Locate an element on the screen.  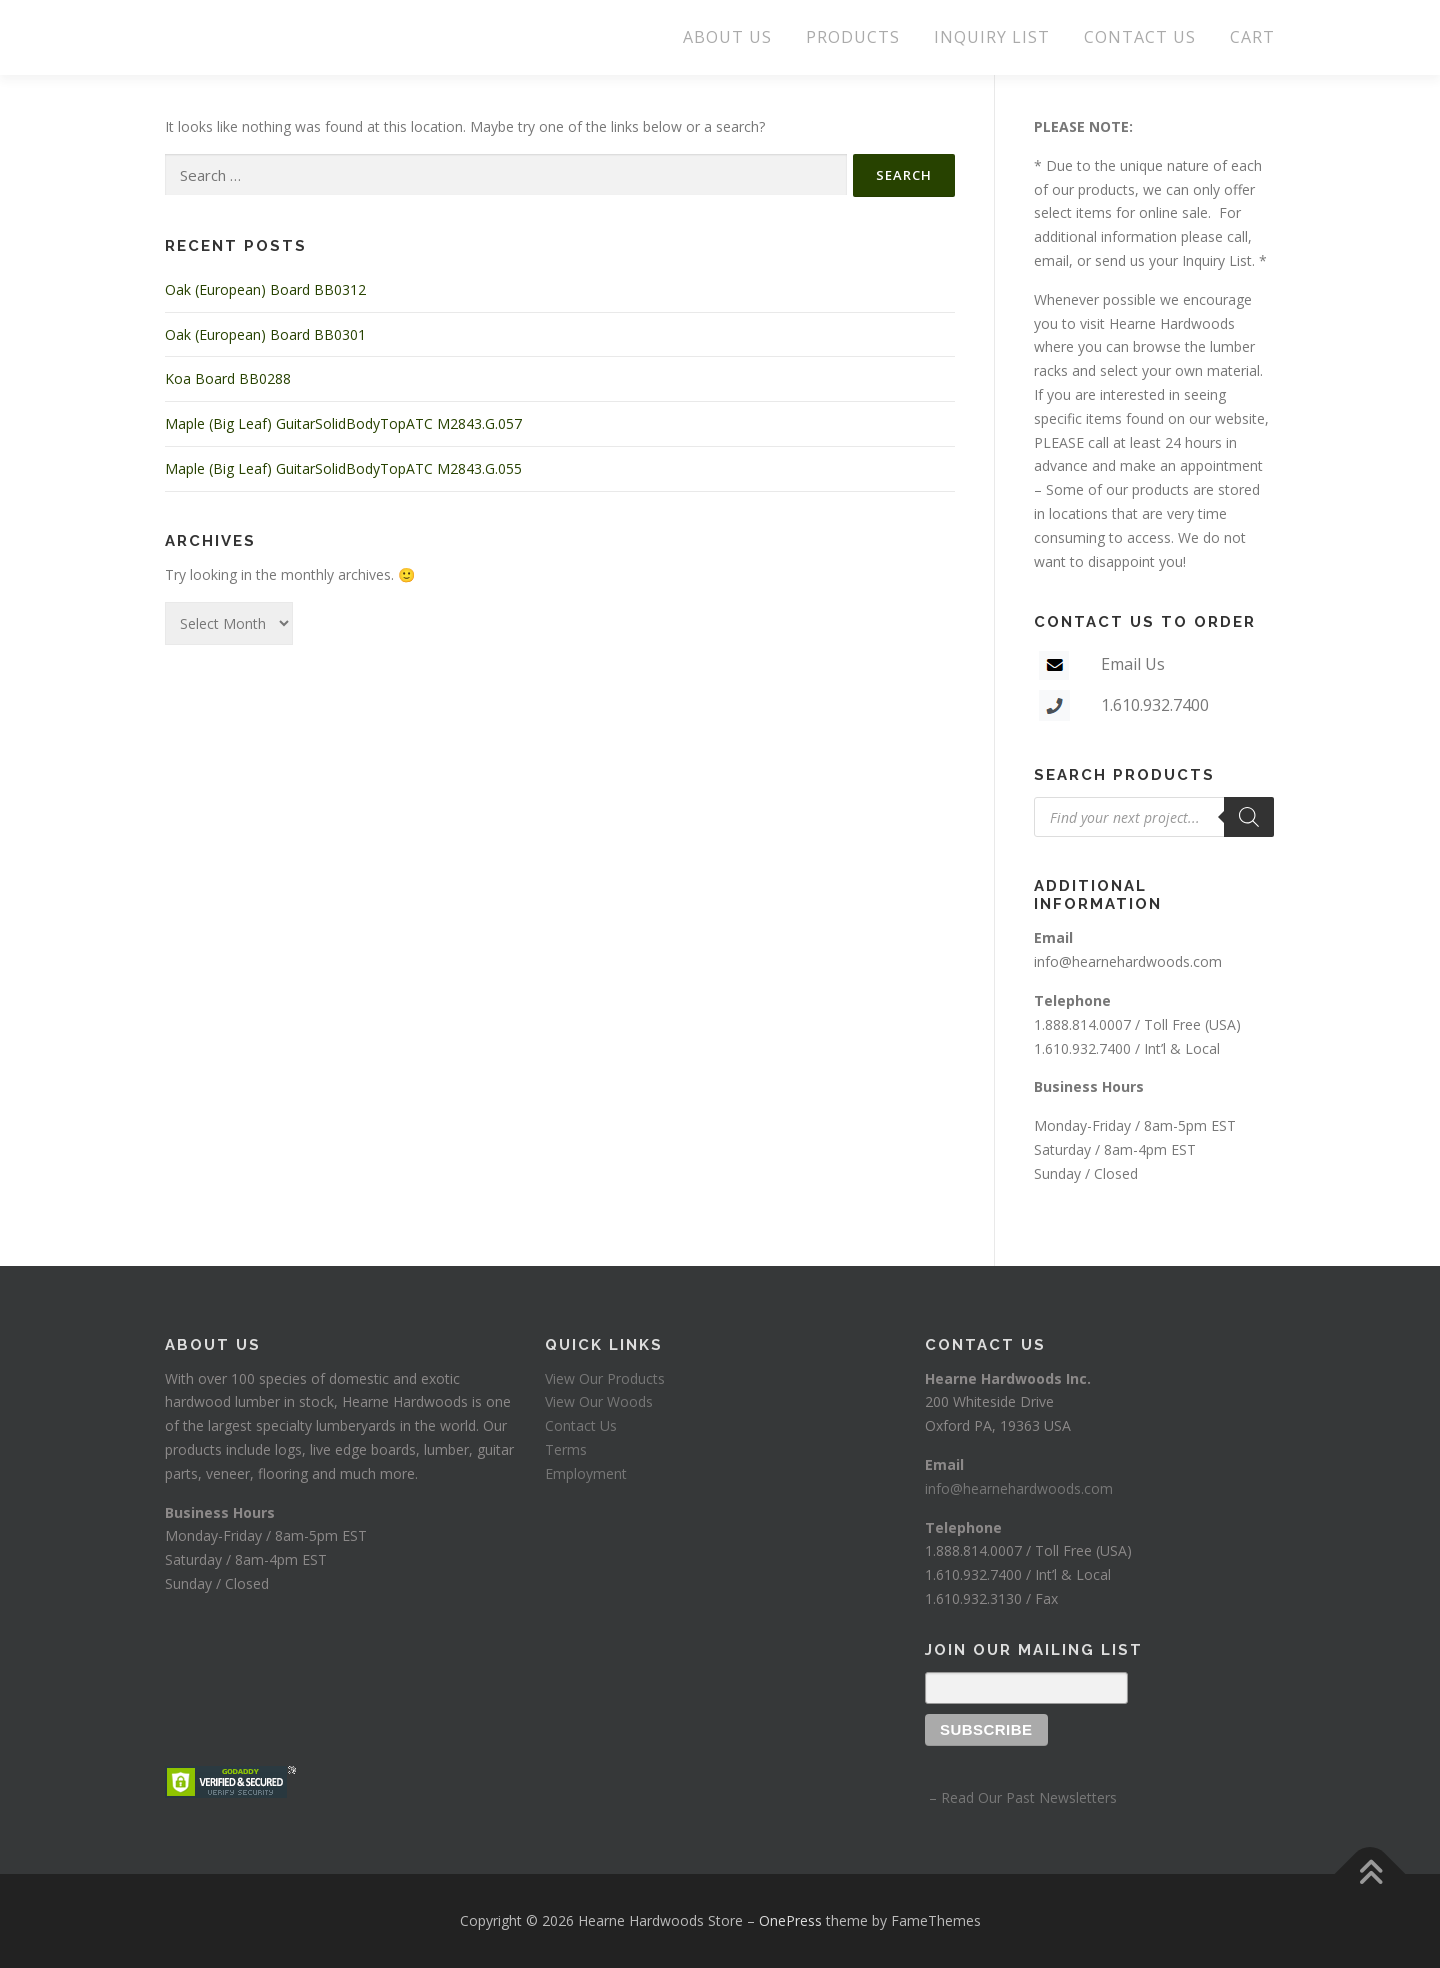
OnePress is located at coordinates (790, 1920).